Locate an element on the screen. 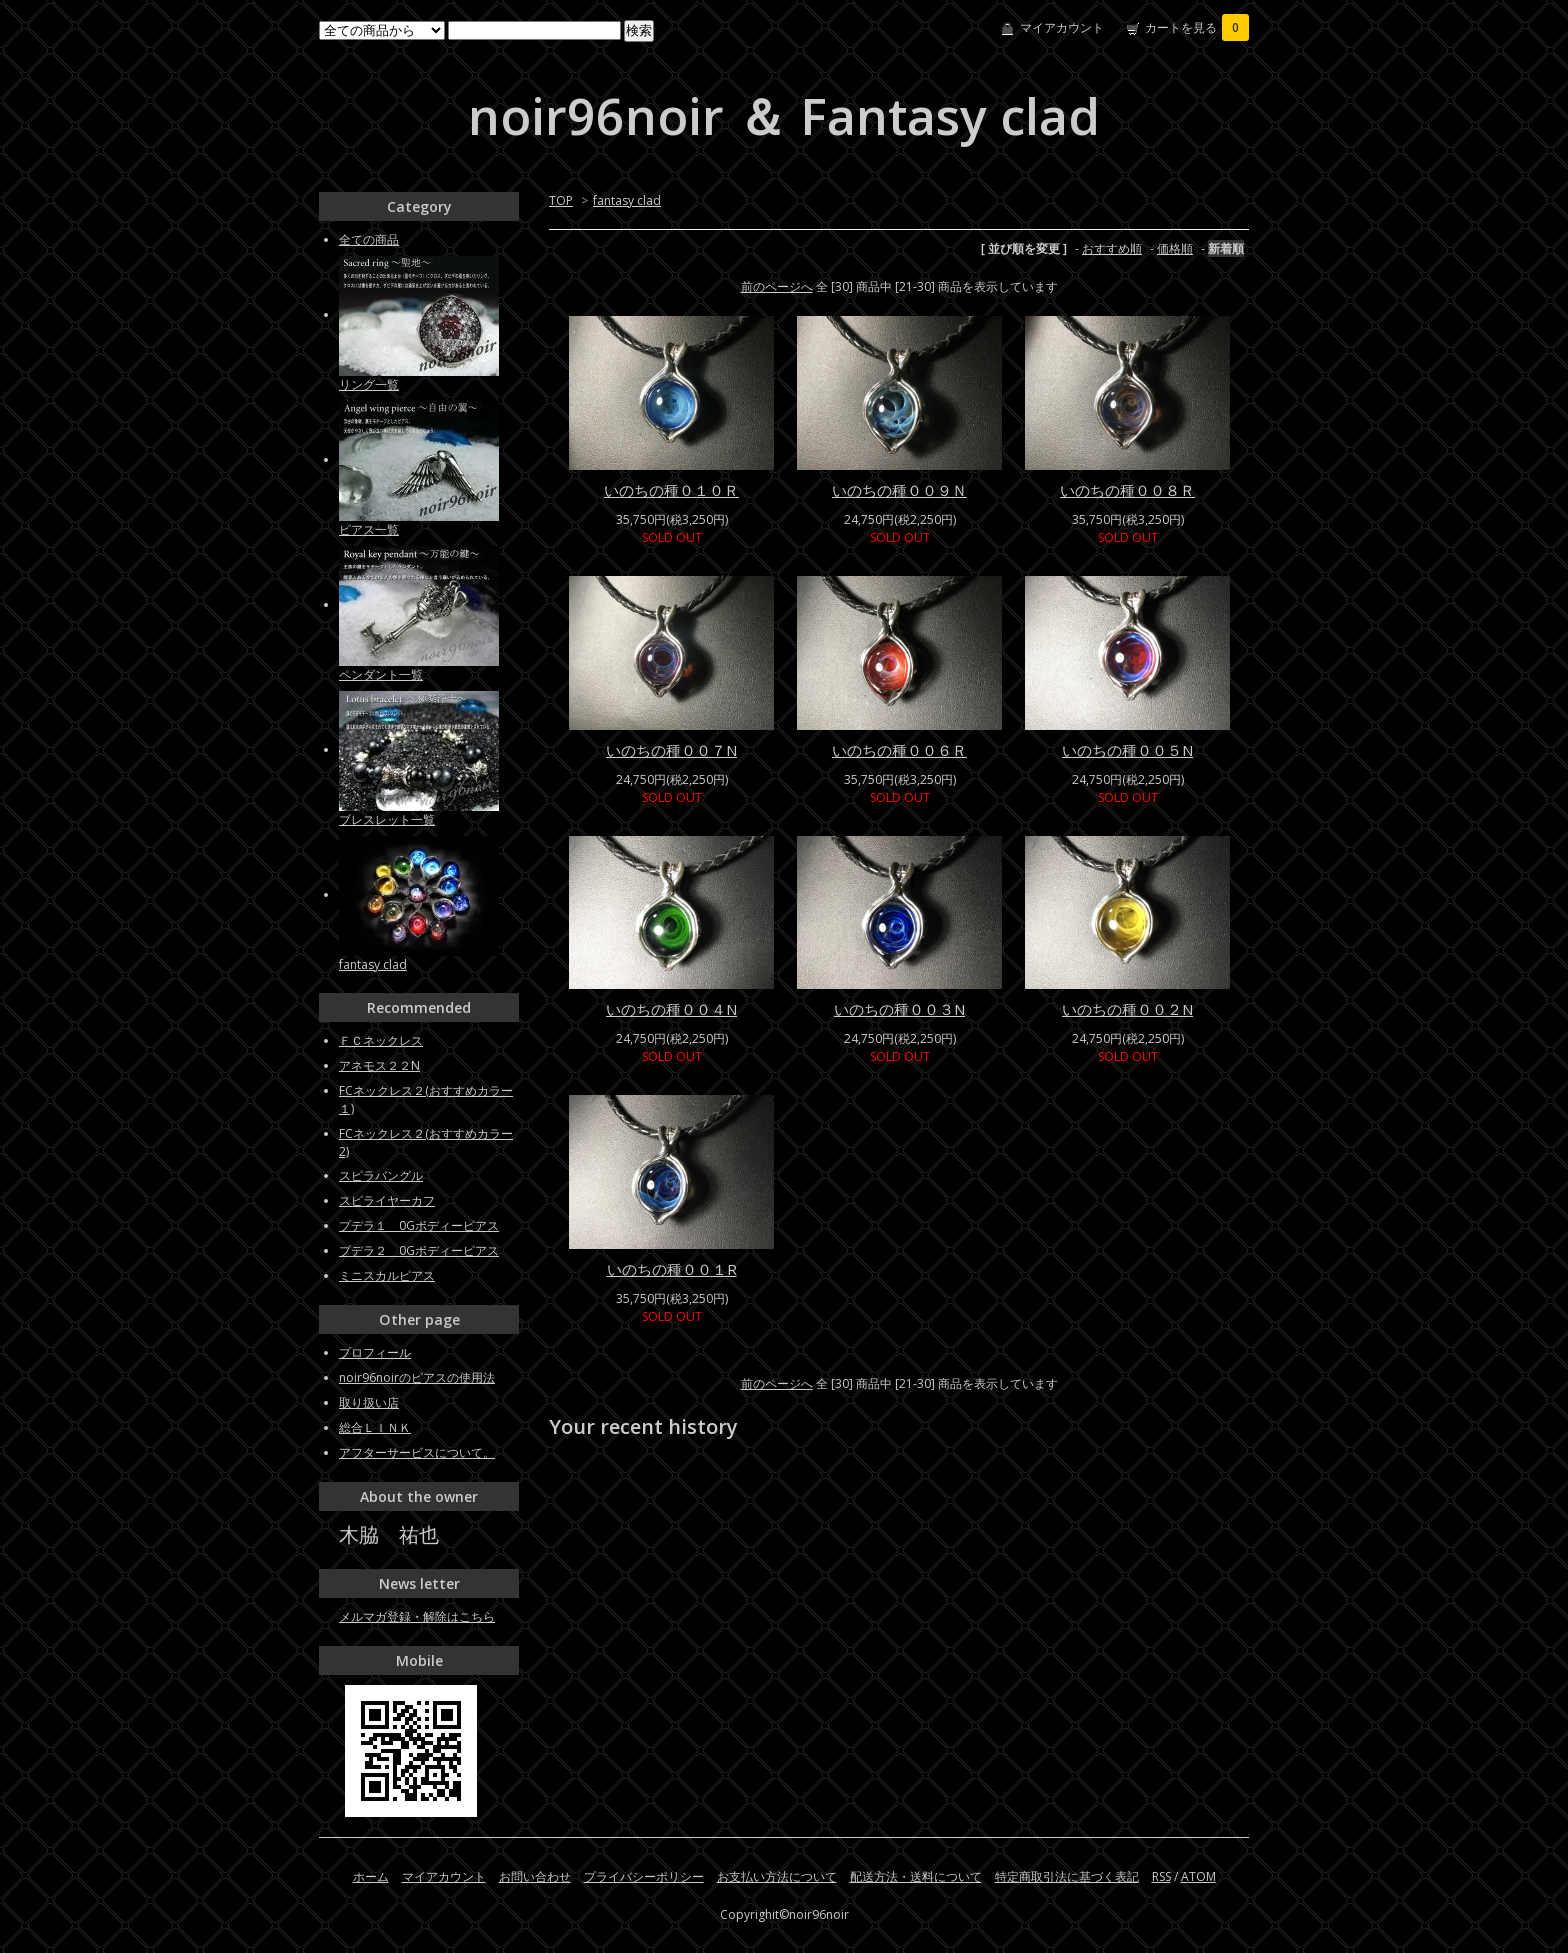 The height and width of the screenshot is (1953, 1568). いのちの種００９Ｎ is located at coordinates (899, 490).